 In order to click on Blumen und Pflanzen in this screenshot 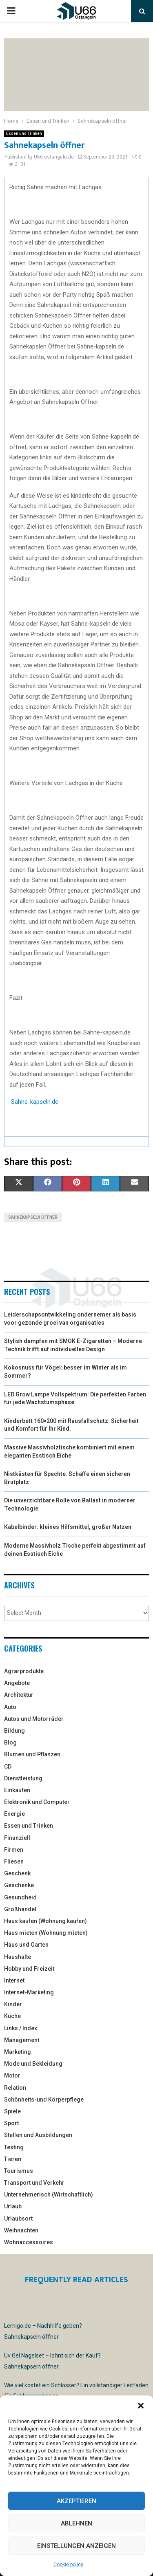, I will do `click(32, 1754)`.